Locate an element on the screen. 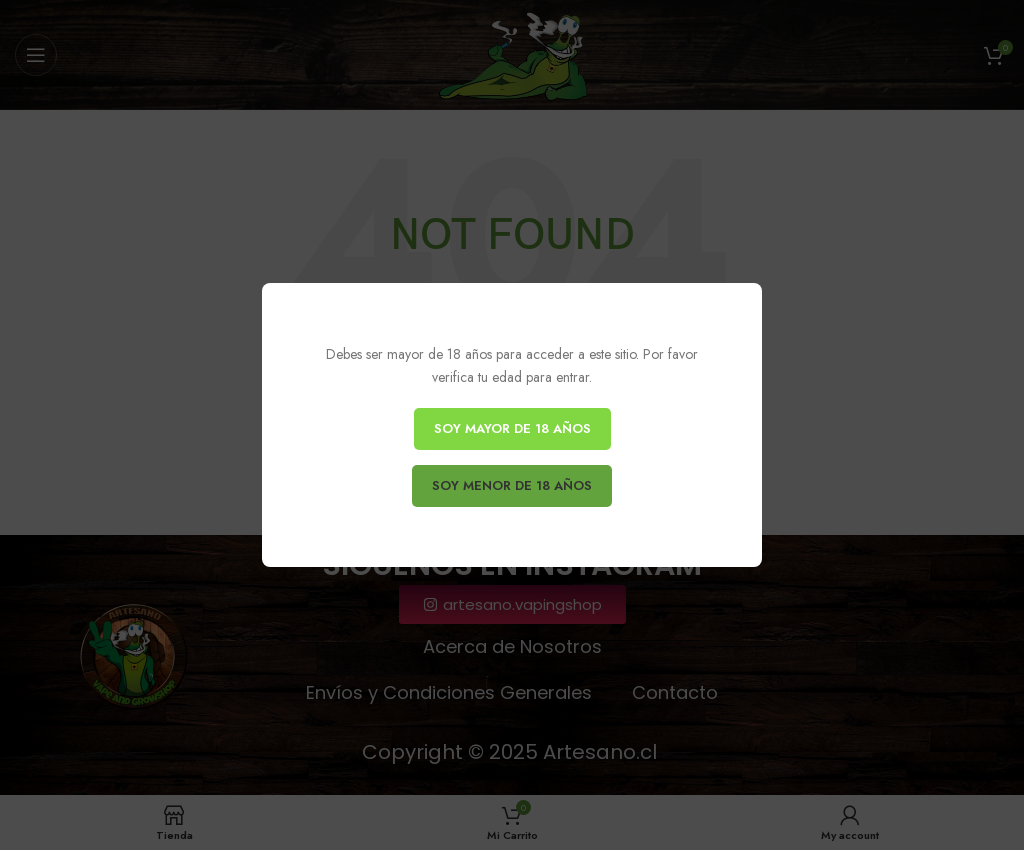  SOY MAYOR DE 18 AÑOS is located at coordinates (512, 428).